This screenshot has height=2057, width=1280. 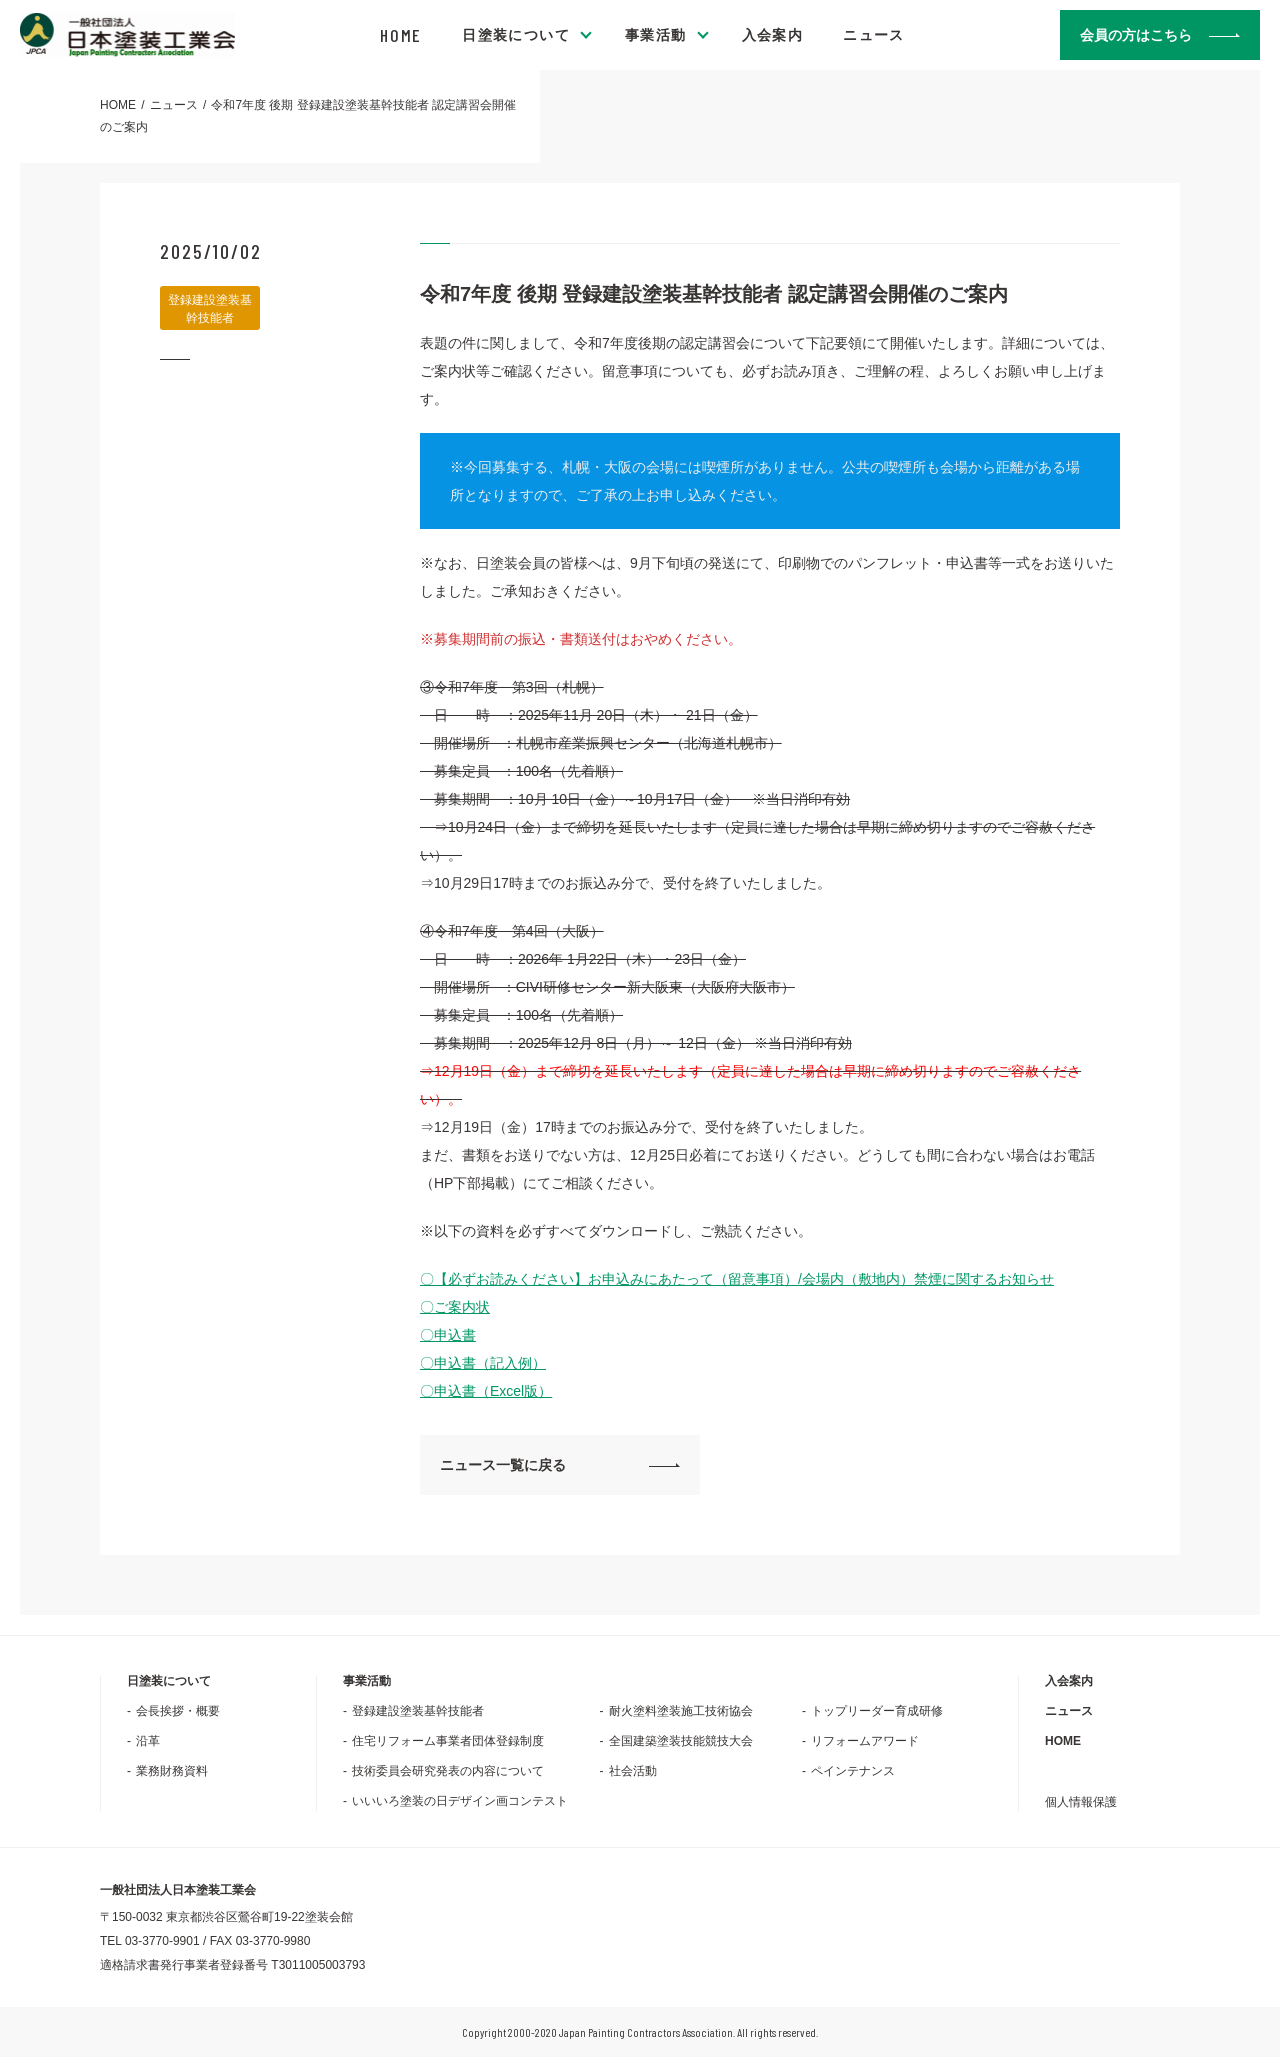 What do you see at coordinates (865, 1741) in the screenshot?
I see `リフォームアワード` at bounding box center [865, 1741].